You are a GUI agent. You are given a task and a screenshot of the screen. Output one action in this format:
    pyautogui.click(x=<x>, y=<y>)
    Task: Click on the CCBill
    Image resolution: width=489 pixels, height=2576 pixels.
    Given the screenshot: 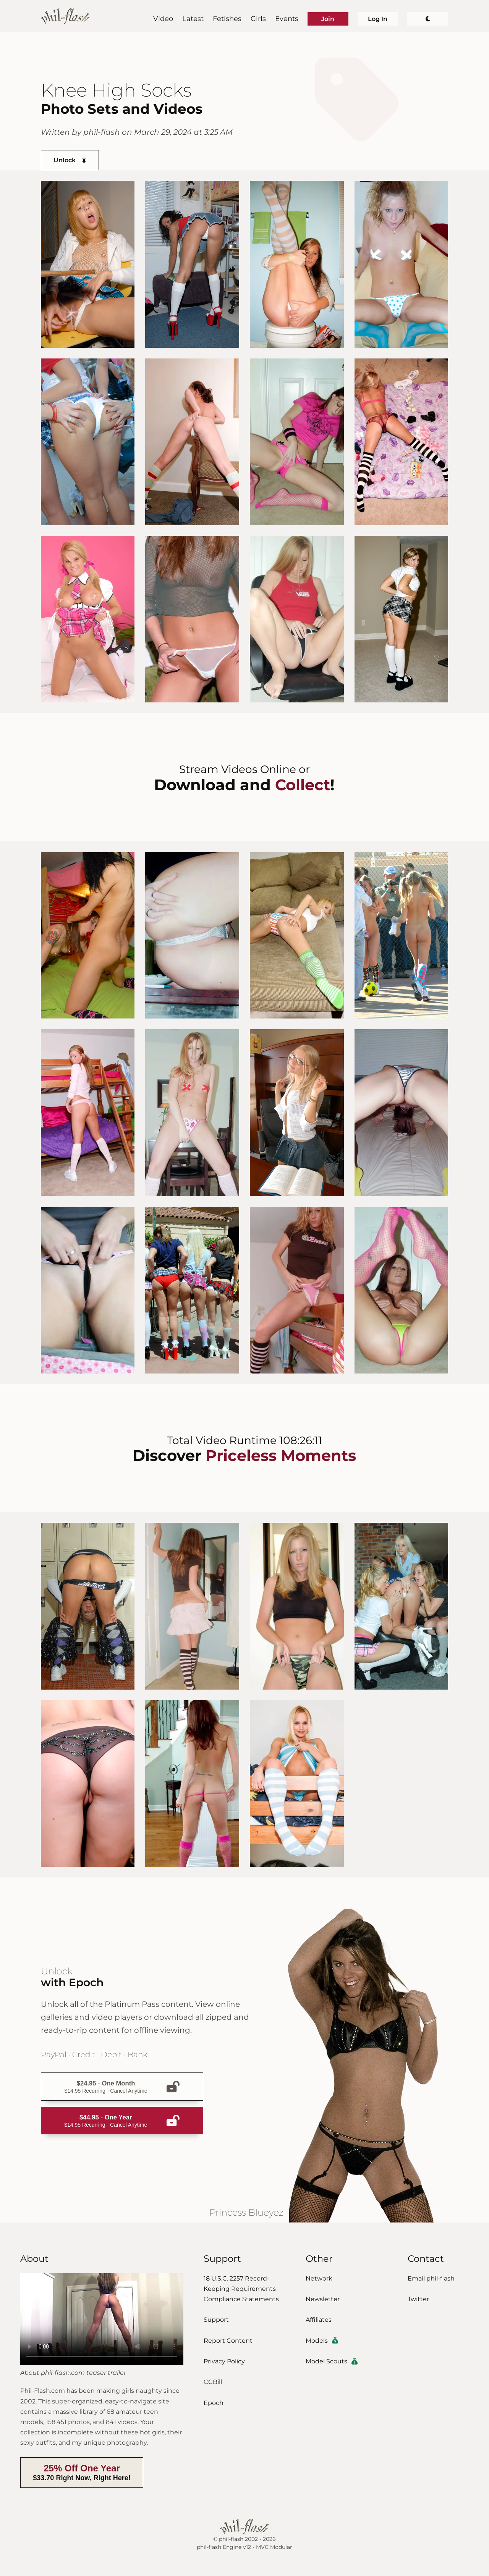 What is the action you would take?
    pyautogui.click(x=213, y=2382)
    